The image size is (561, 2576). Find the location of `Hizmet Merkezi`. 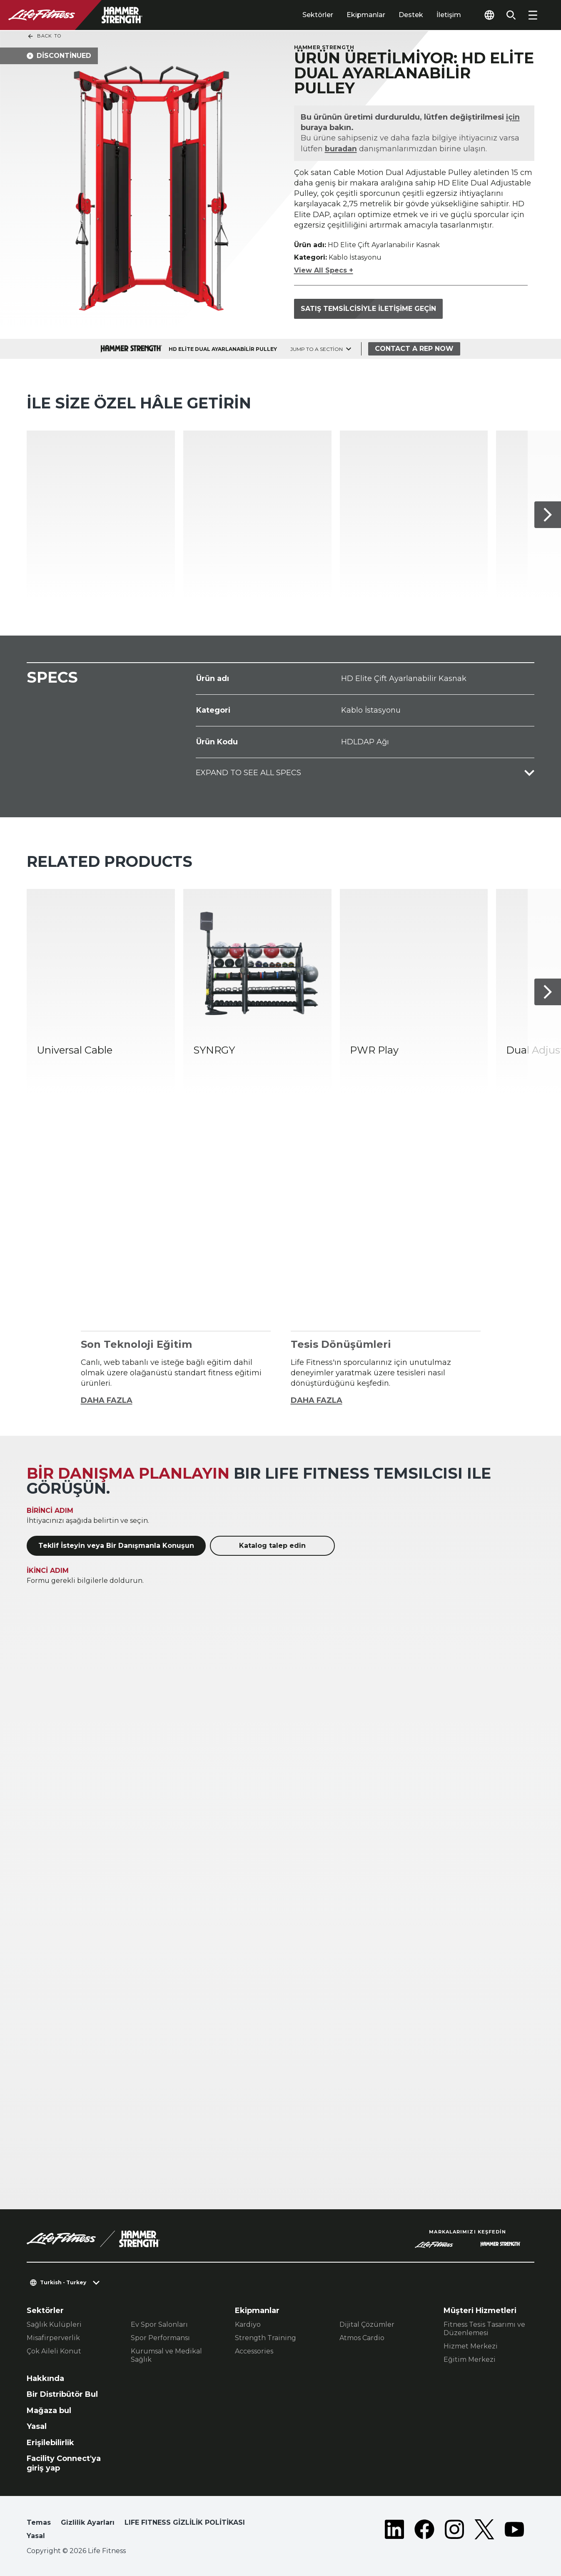

Hizmet Merkezi is located at coordinates (471, 2346).